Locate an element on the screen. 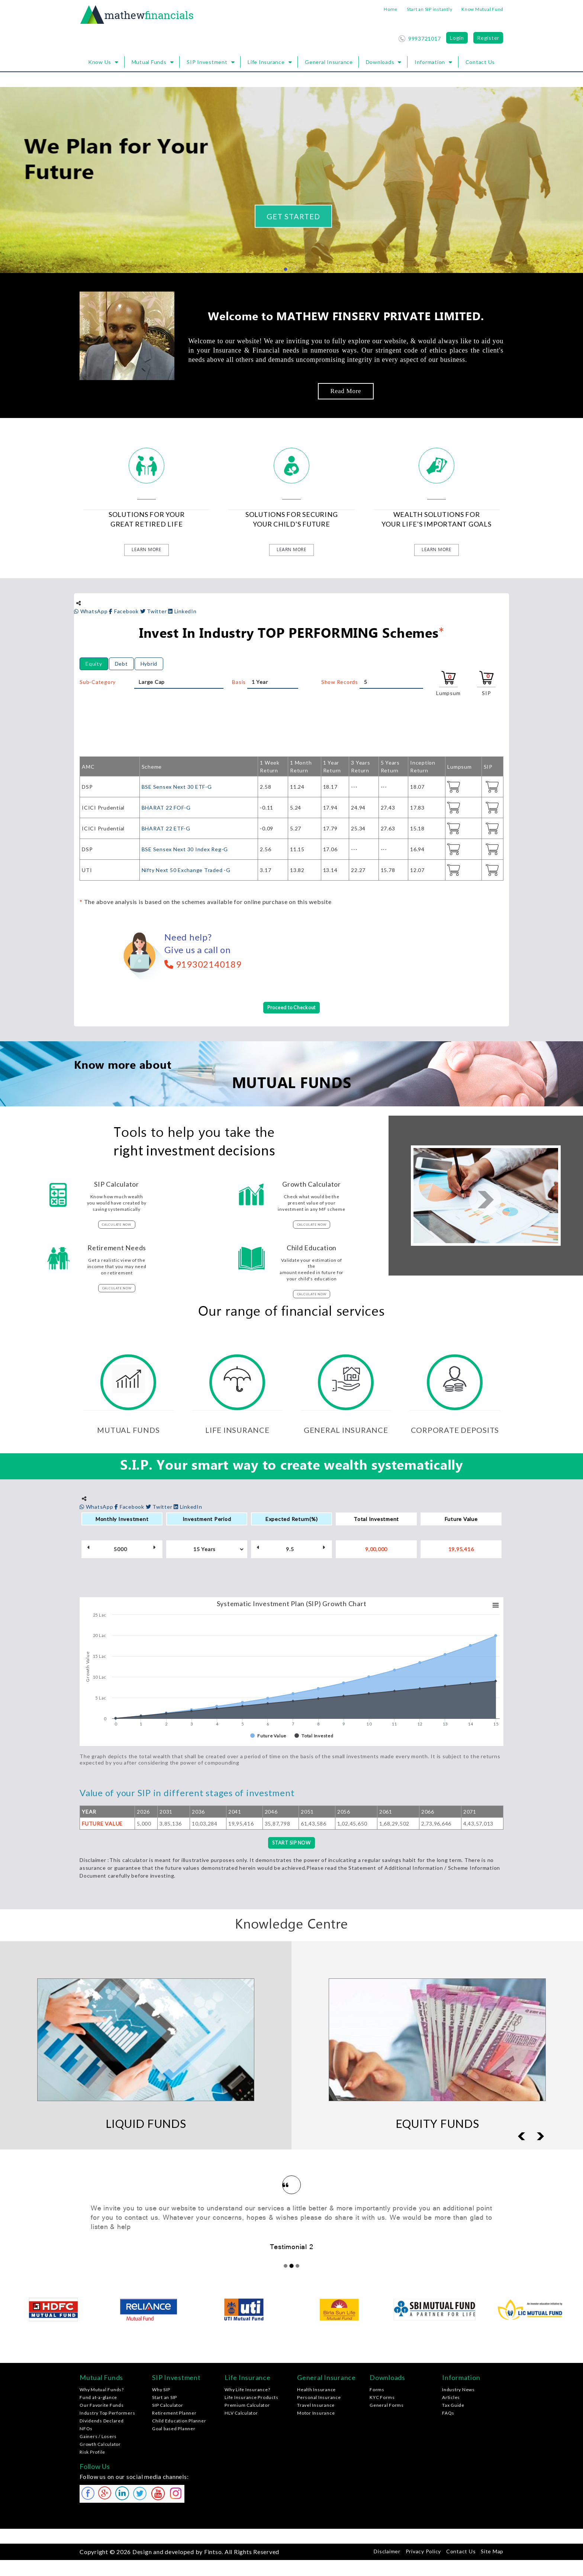  KYC Forms is located at coordinates (382, 2399).